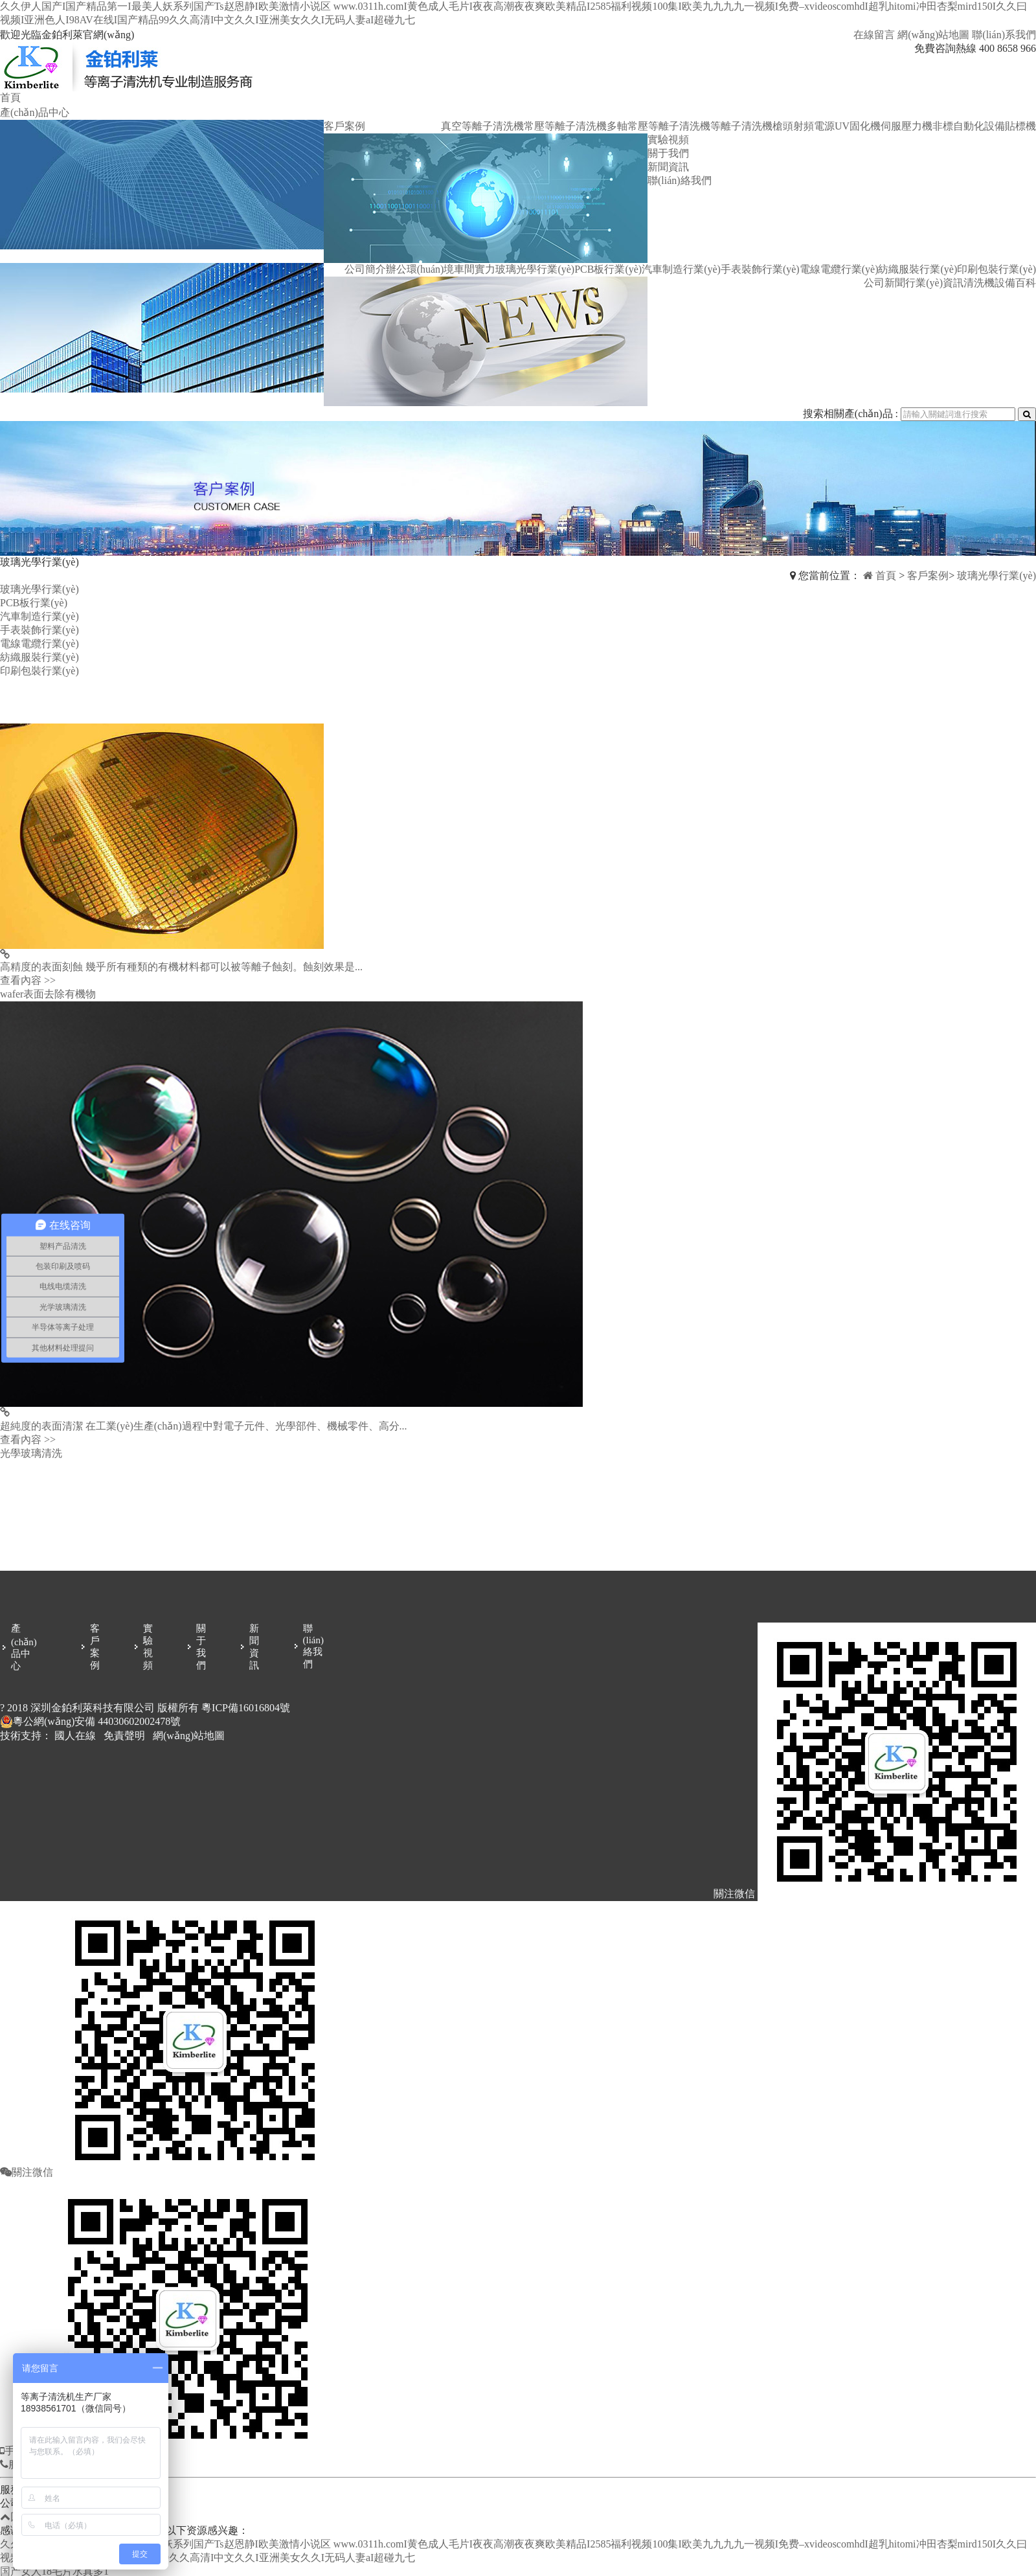  Describe the element at coordinates (420, 269) in the screenshot. I see `辦公環(huán)境` at that location.